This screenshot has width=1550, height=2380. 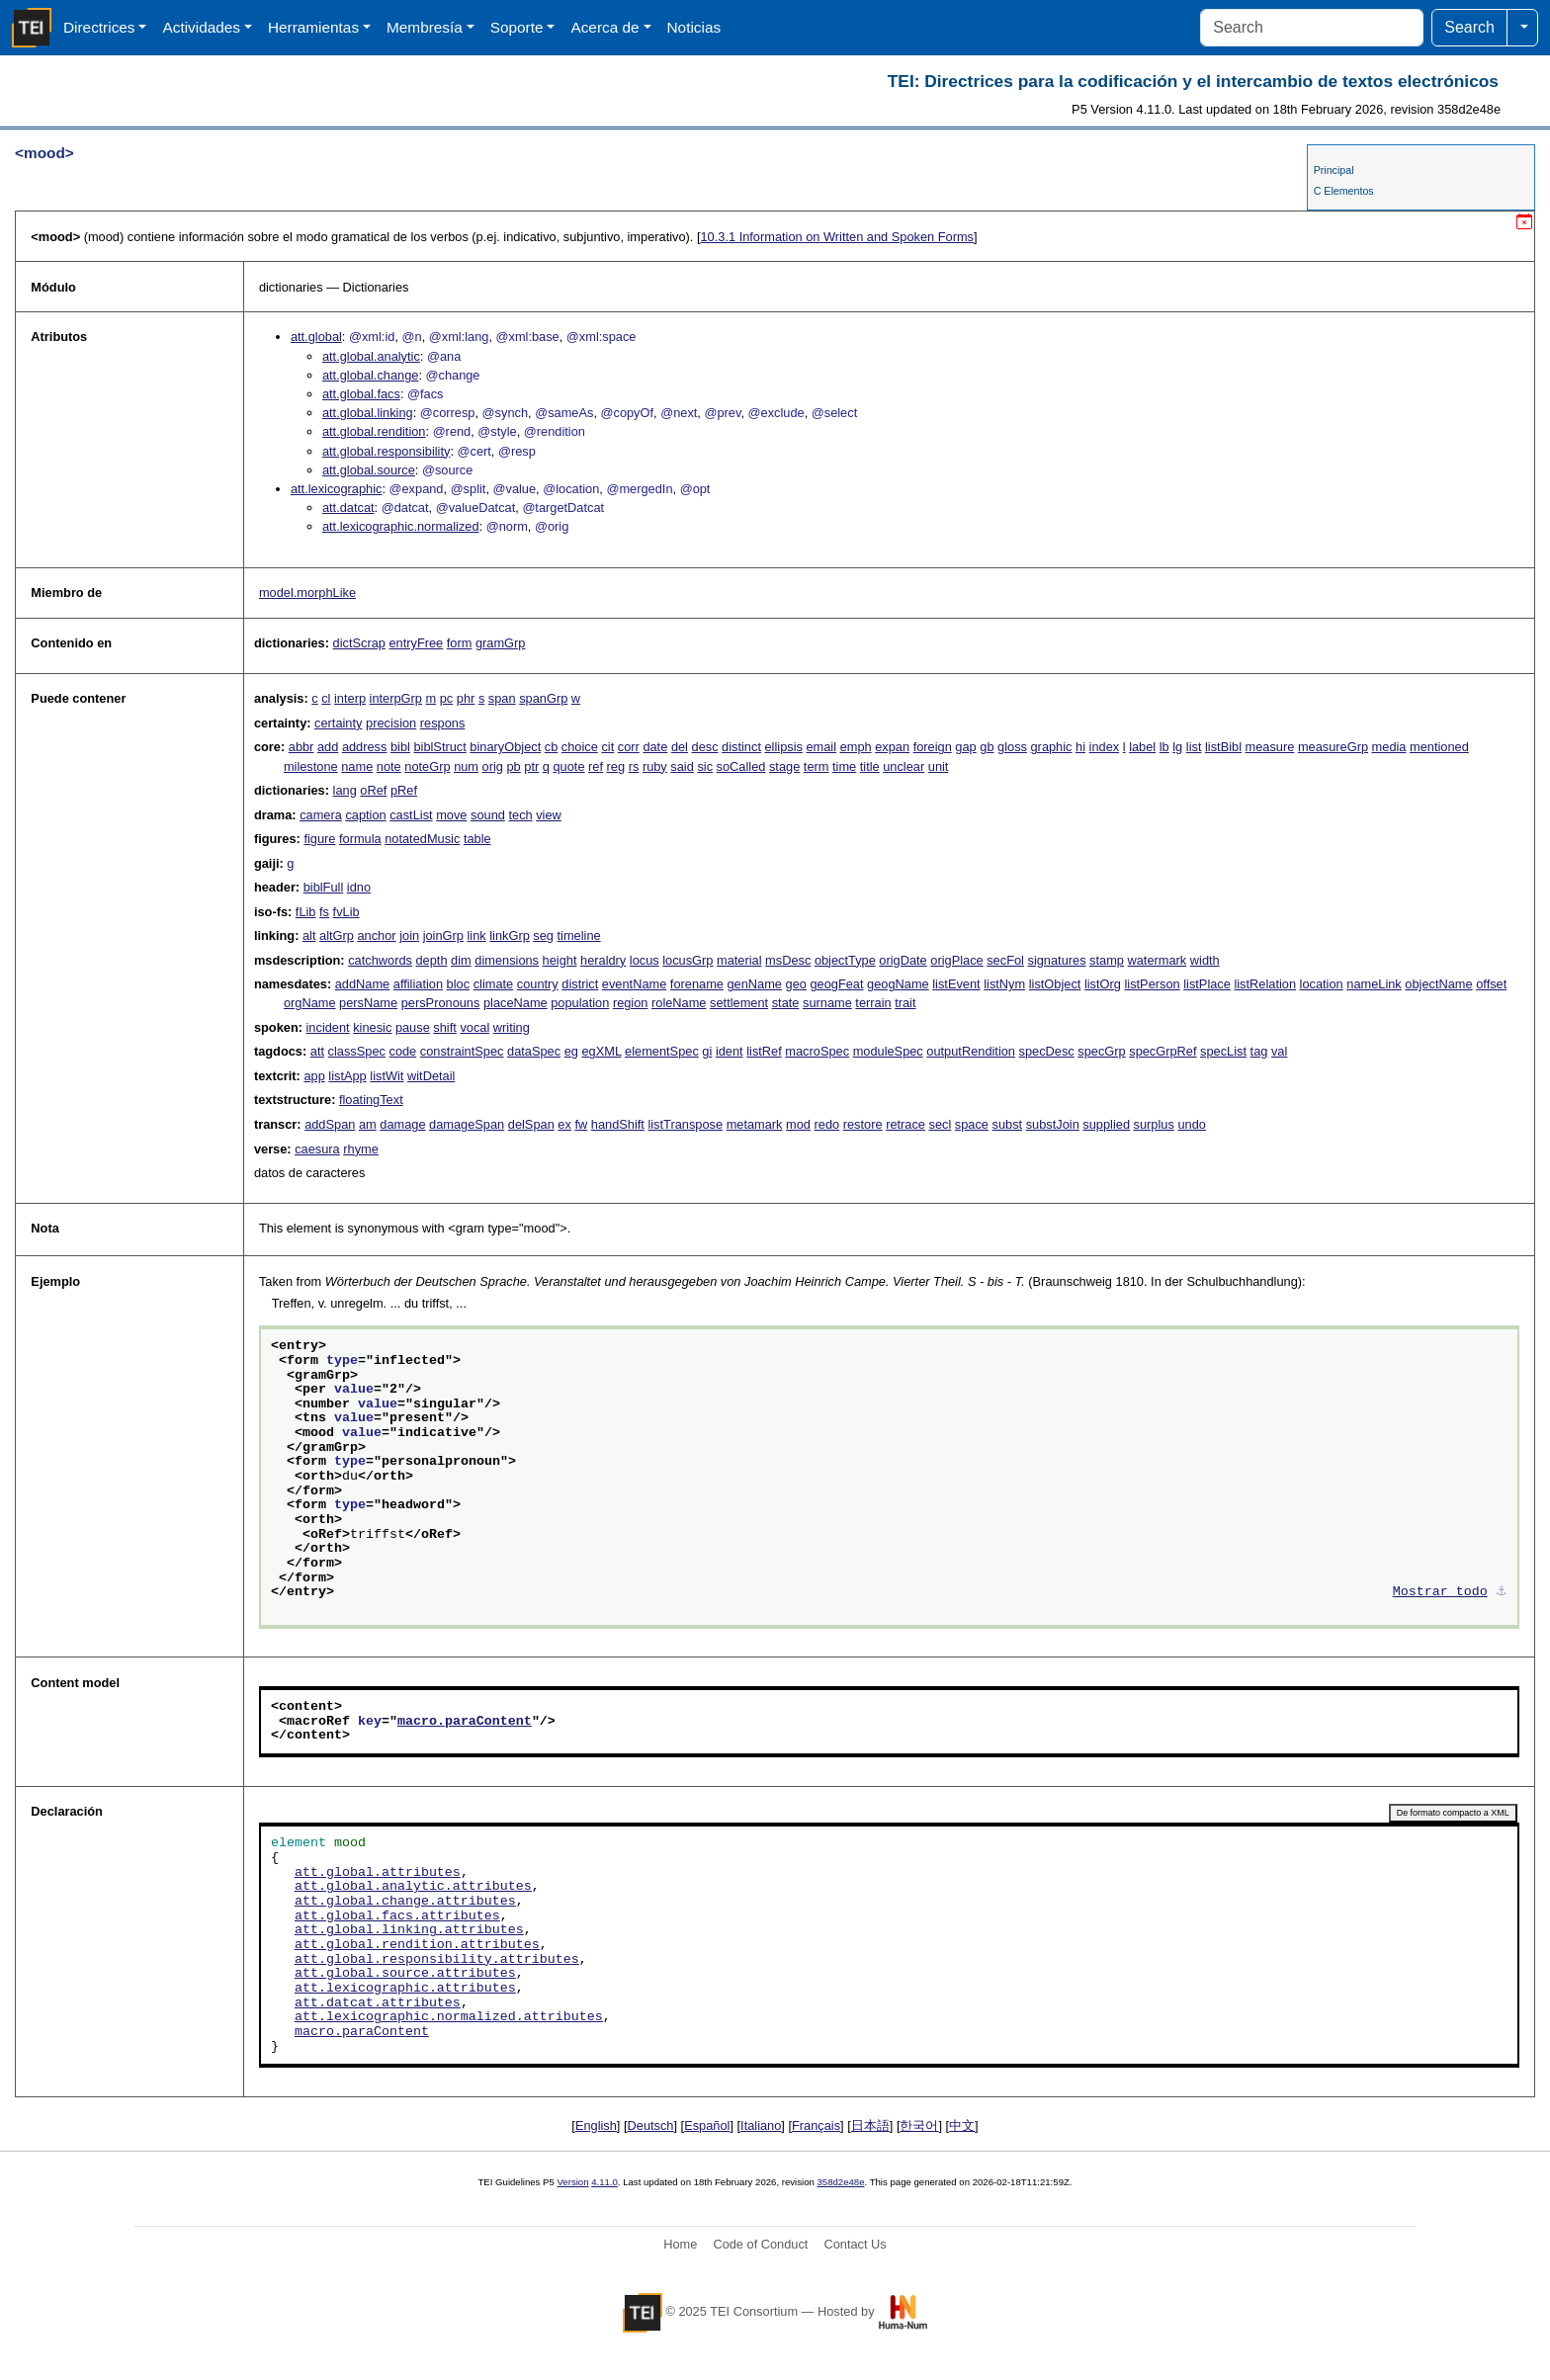 What do you see at coordinates (970, 1051) in the screenshot?
I see `outputRendition` at bounding box center [970, 1051].